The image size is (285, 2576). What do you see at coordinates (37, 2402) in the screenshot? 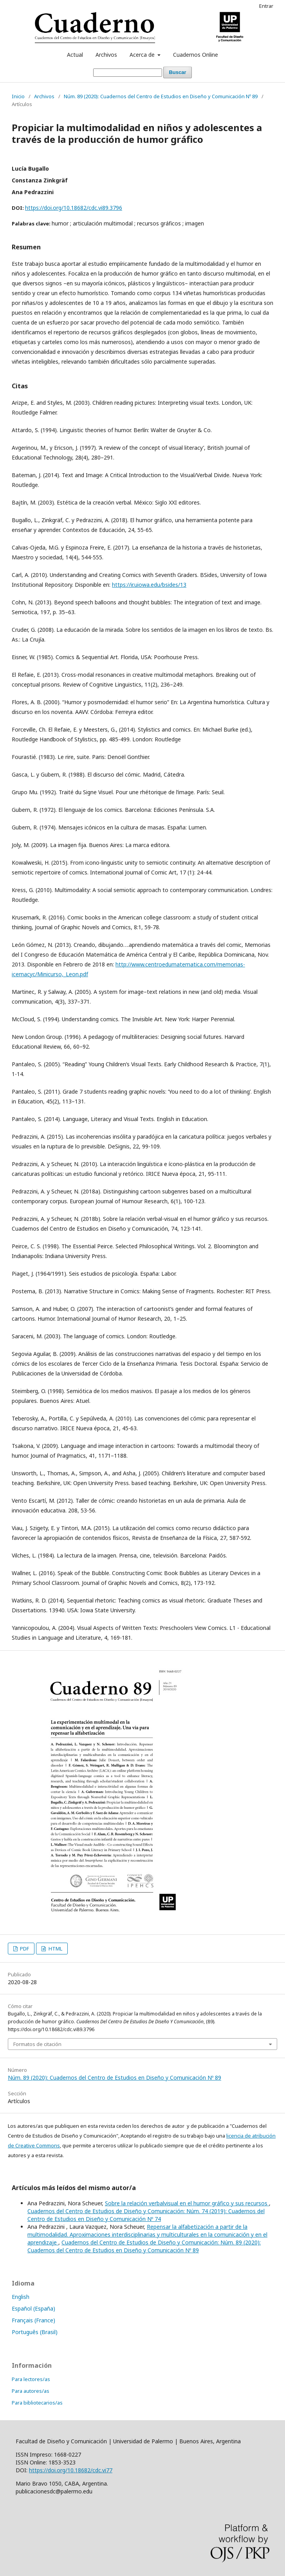
I see `Para bibliotecarios/as` at bounding box center [37, 2402].